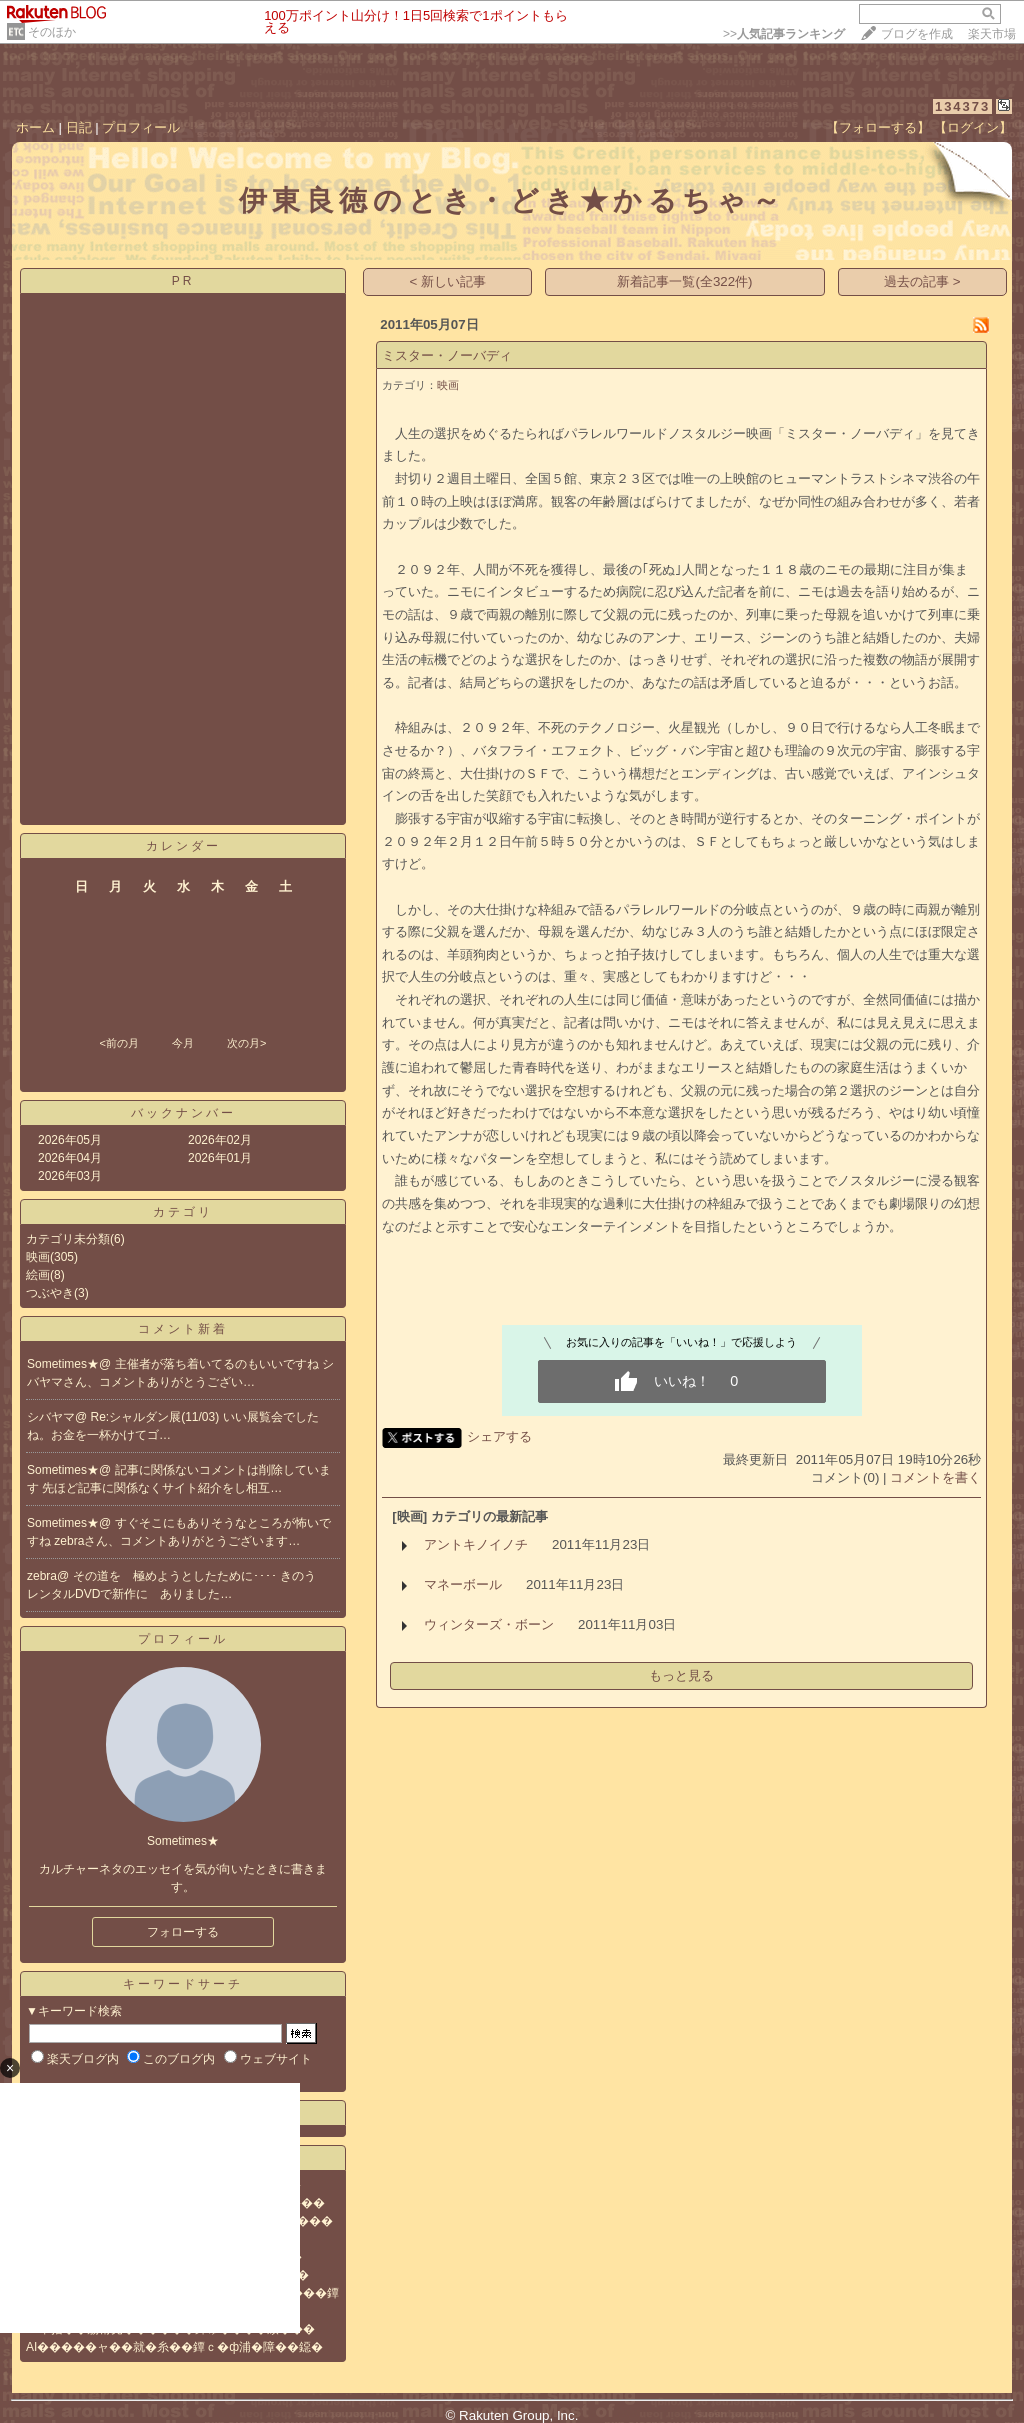  Describe the element at coordinates (935, 1477) in the screenshot. I see `コメントを書く` at that location.